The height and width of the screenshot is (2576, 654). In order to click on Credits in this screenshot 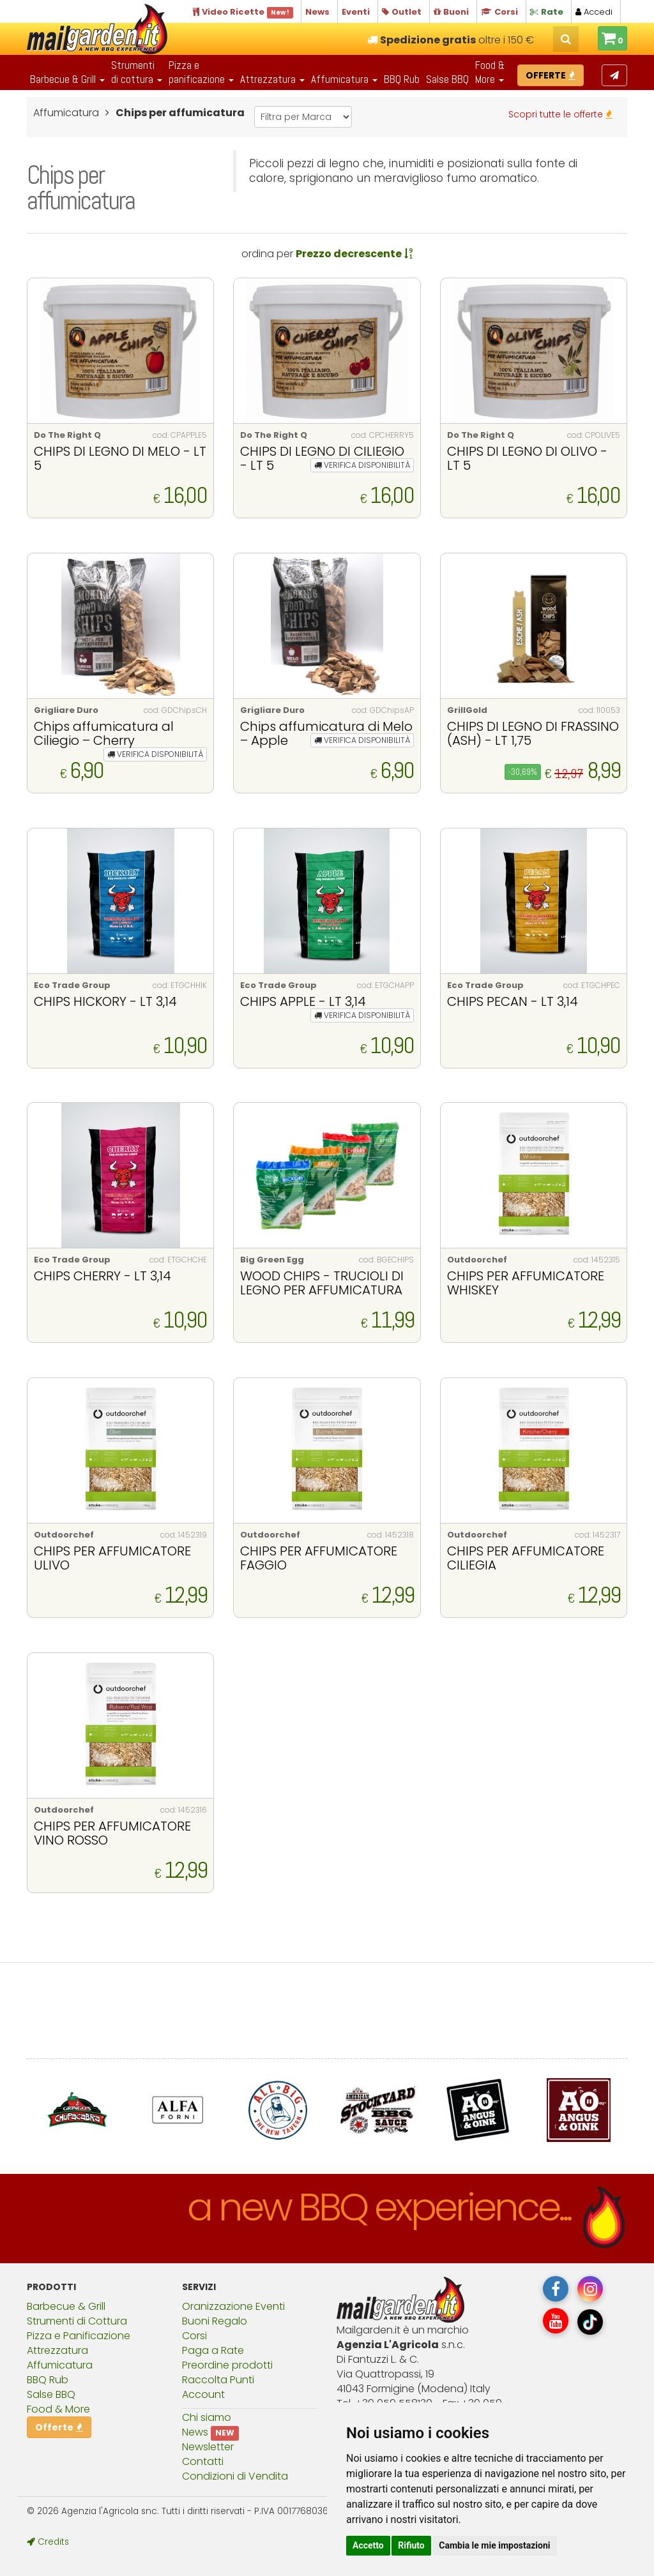, I will do `click(48, 2542)`.